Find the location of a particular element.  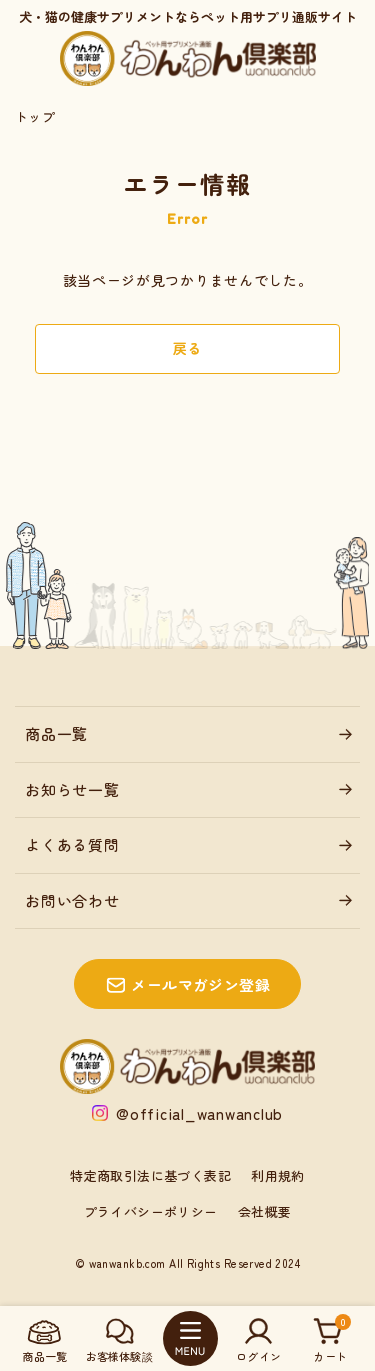

お知らせ一覧 is located at coordinates (72, 789).